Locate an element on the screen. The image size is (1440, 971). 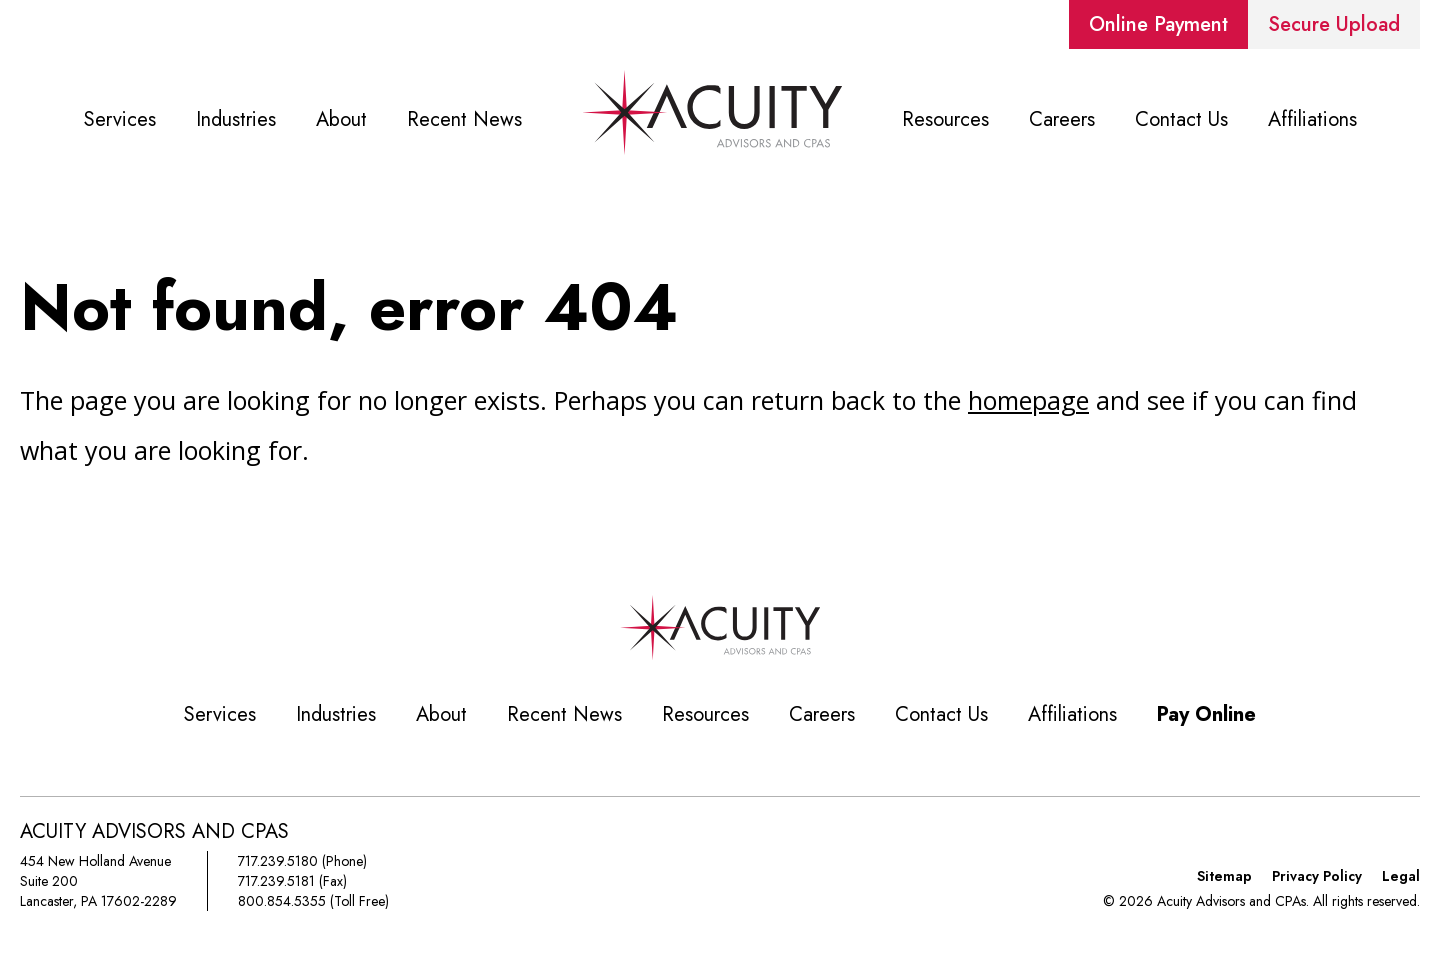
Secure Upload is located at coordinates (1334, 24).